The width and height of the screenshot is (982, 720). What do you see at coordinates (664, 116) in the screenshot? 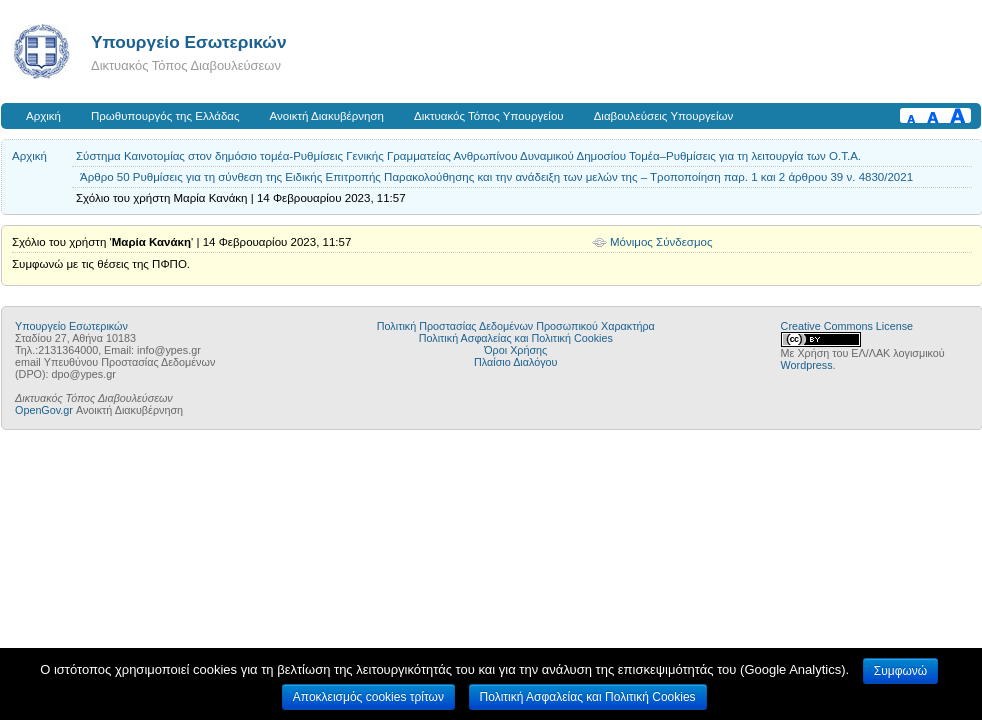
I see `Διαβουλεύσεις Υπουργείων` at bounding box center [664, 116].